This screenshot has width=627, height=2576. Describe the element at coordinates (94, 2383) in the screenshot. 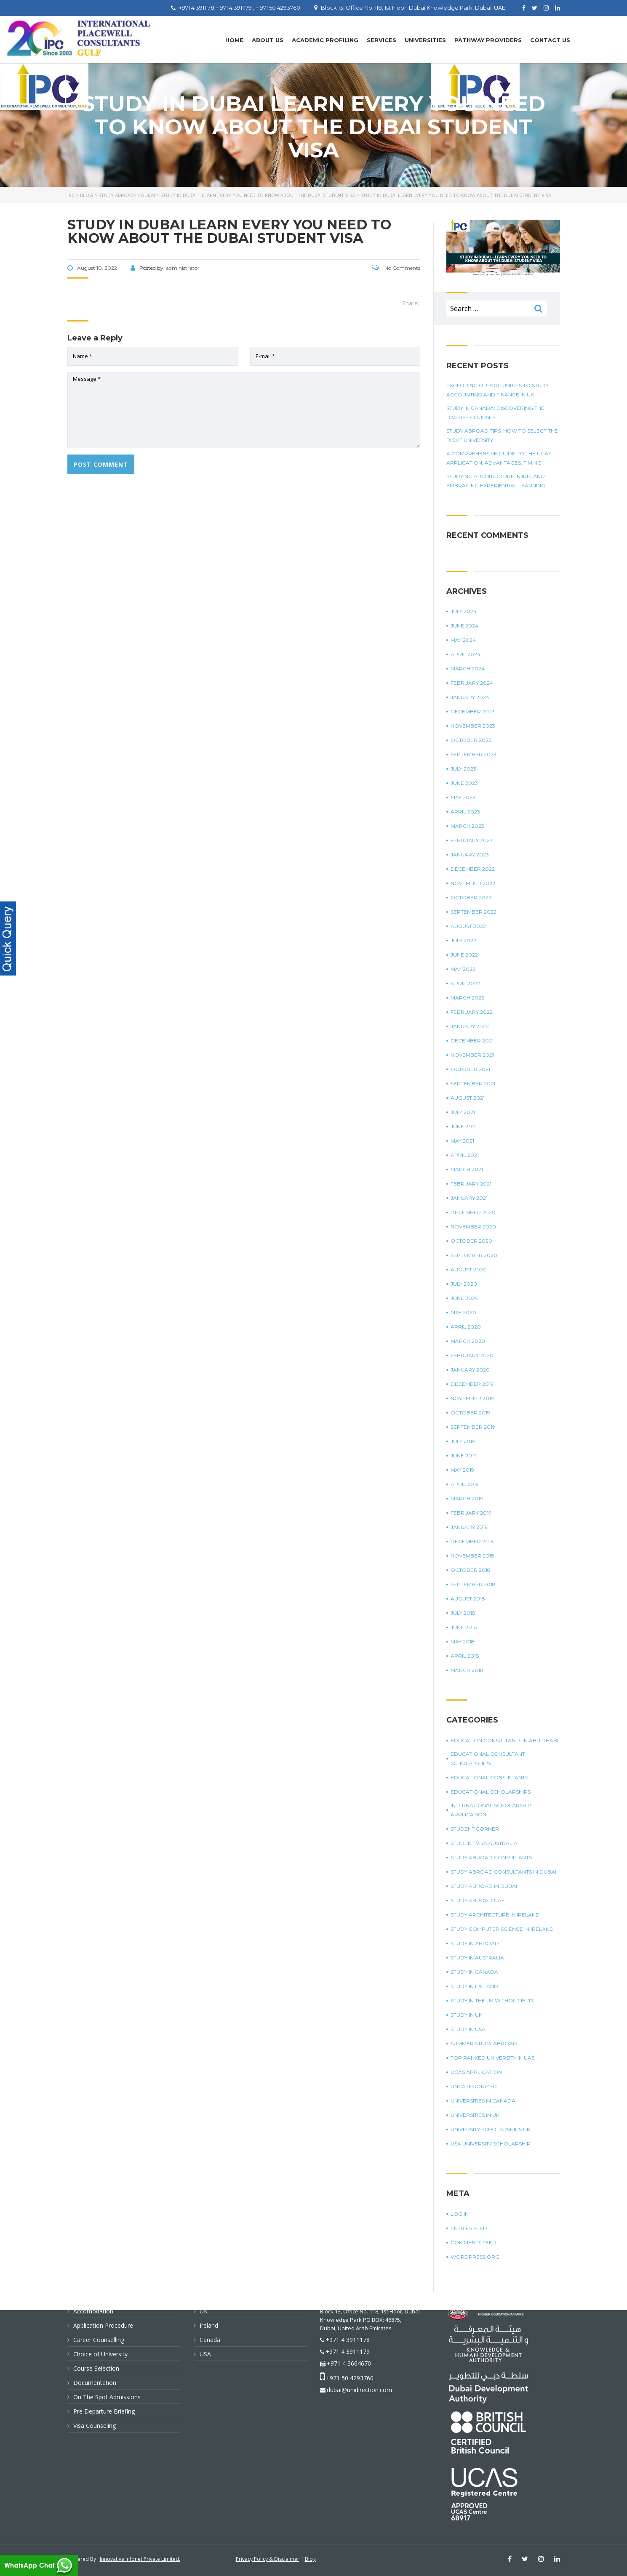

I see `Documentation` at that location.